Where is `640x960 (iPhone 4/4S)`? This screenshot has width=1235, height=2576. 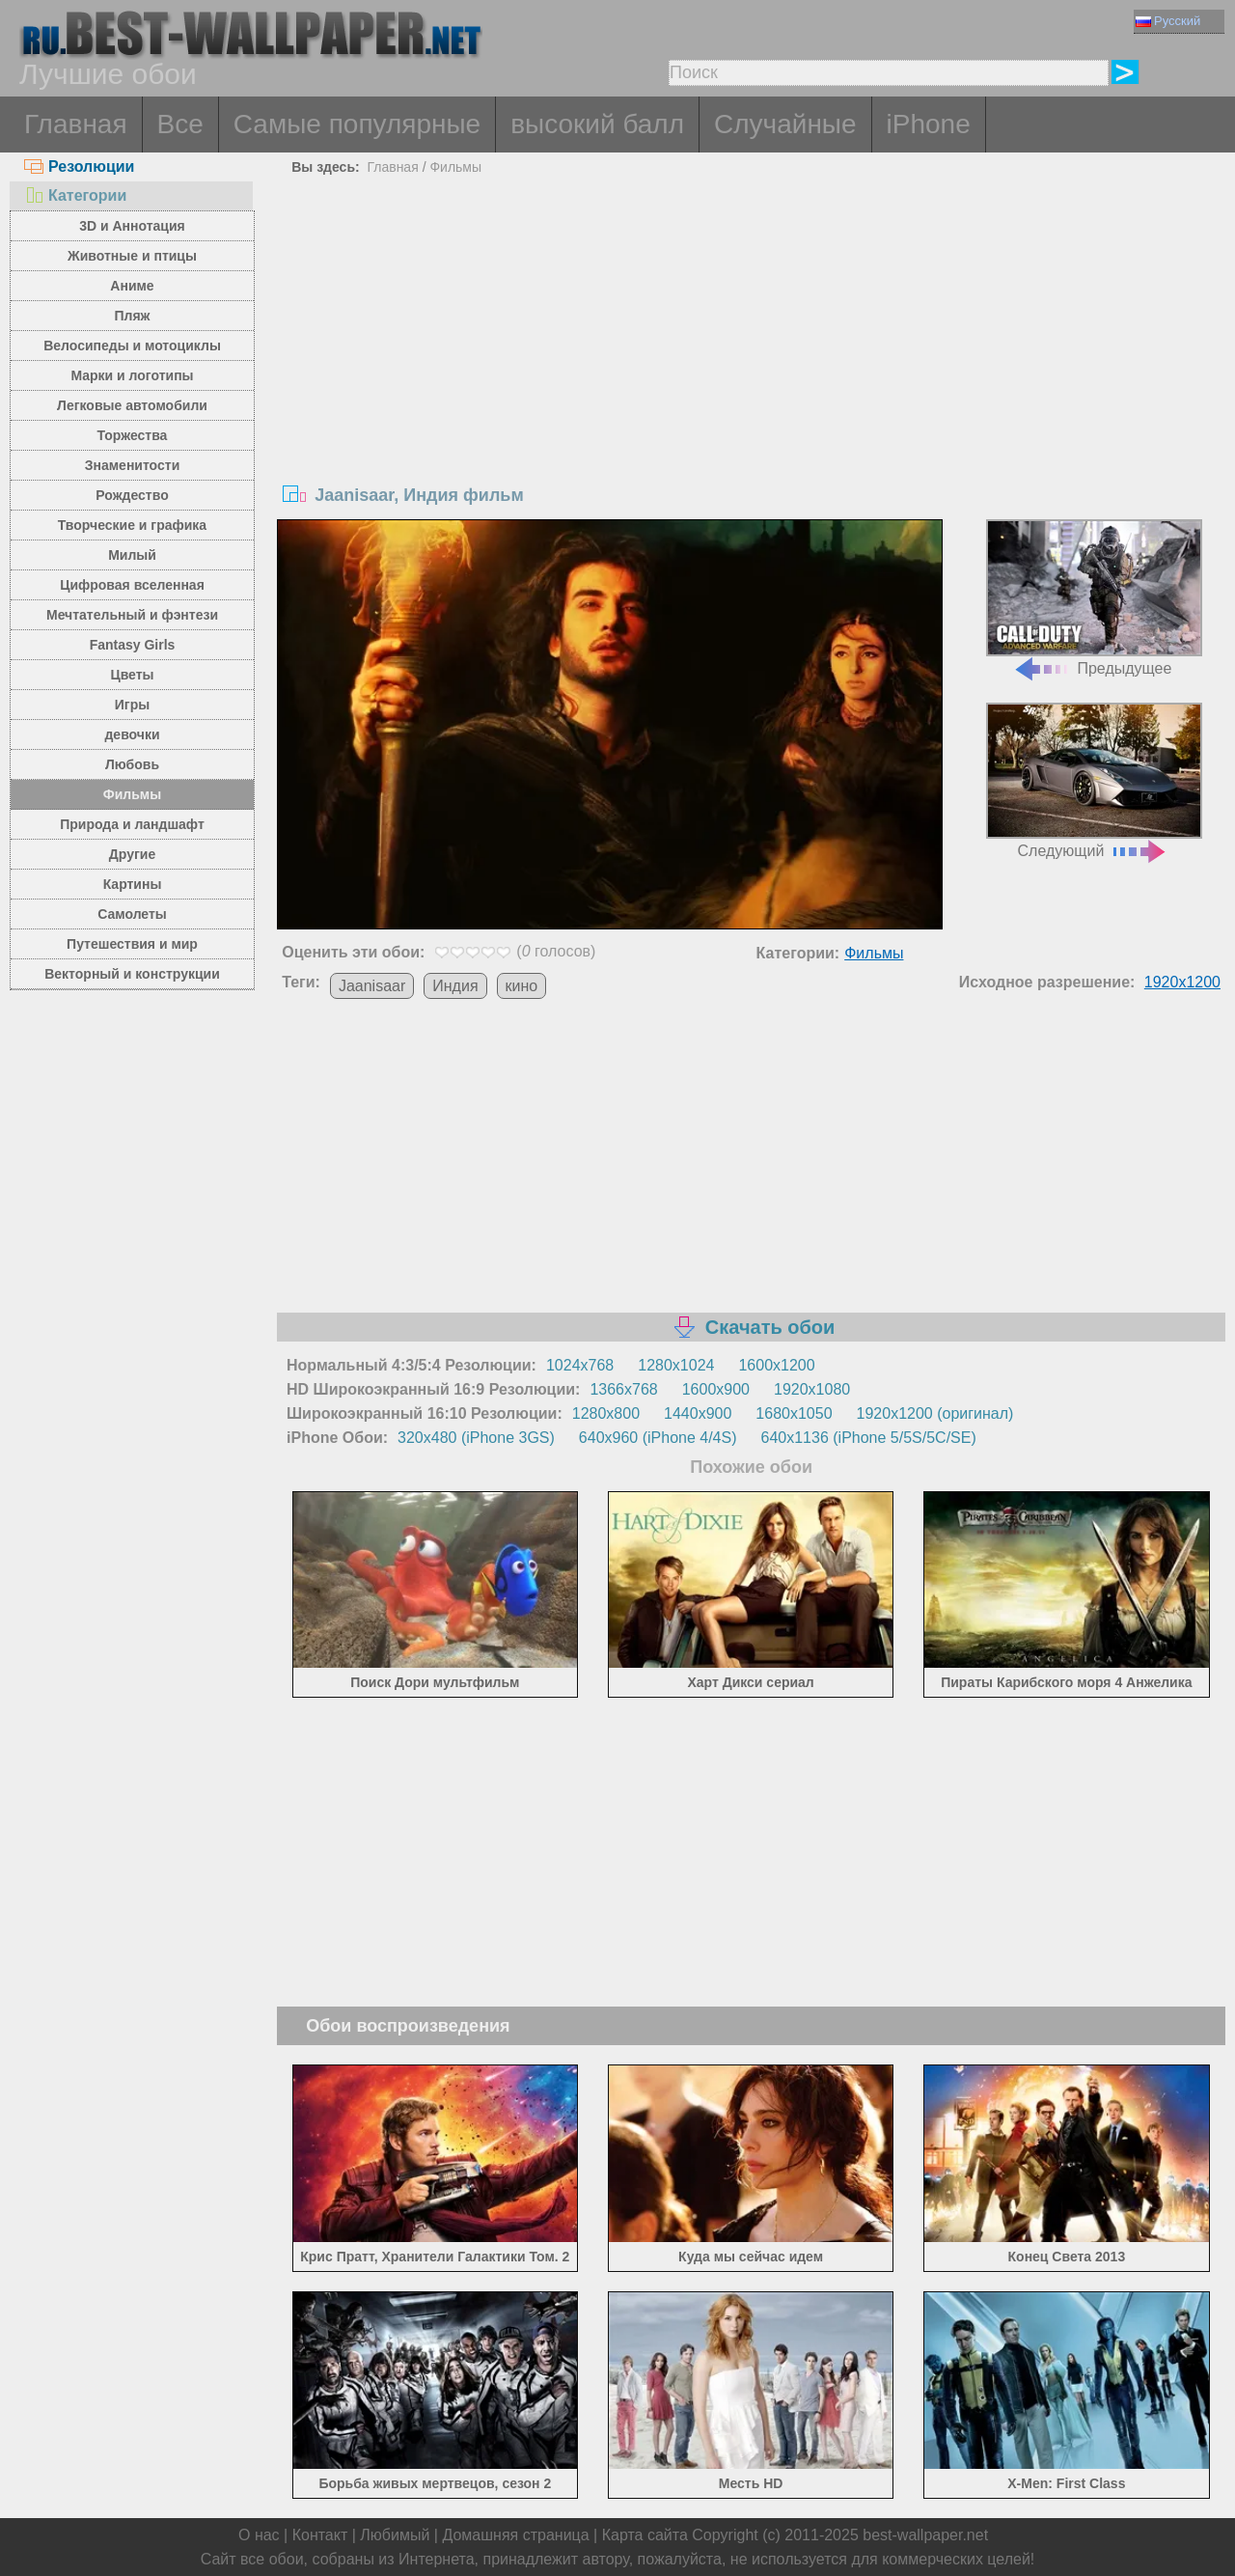
640x960 (iPhone 4/4S) is located at coordinates (658, 1437).